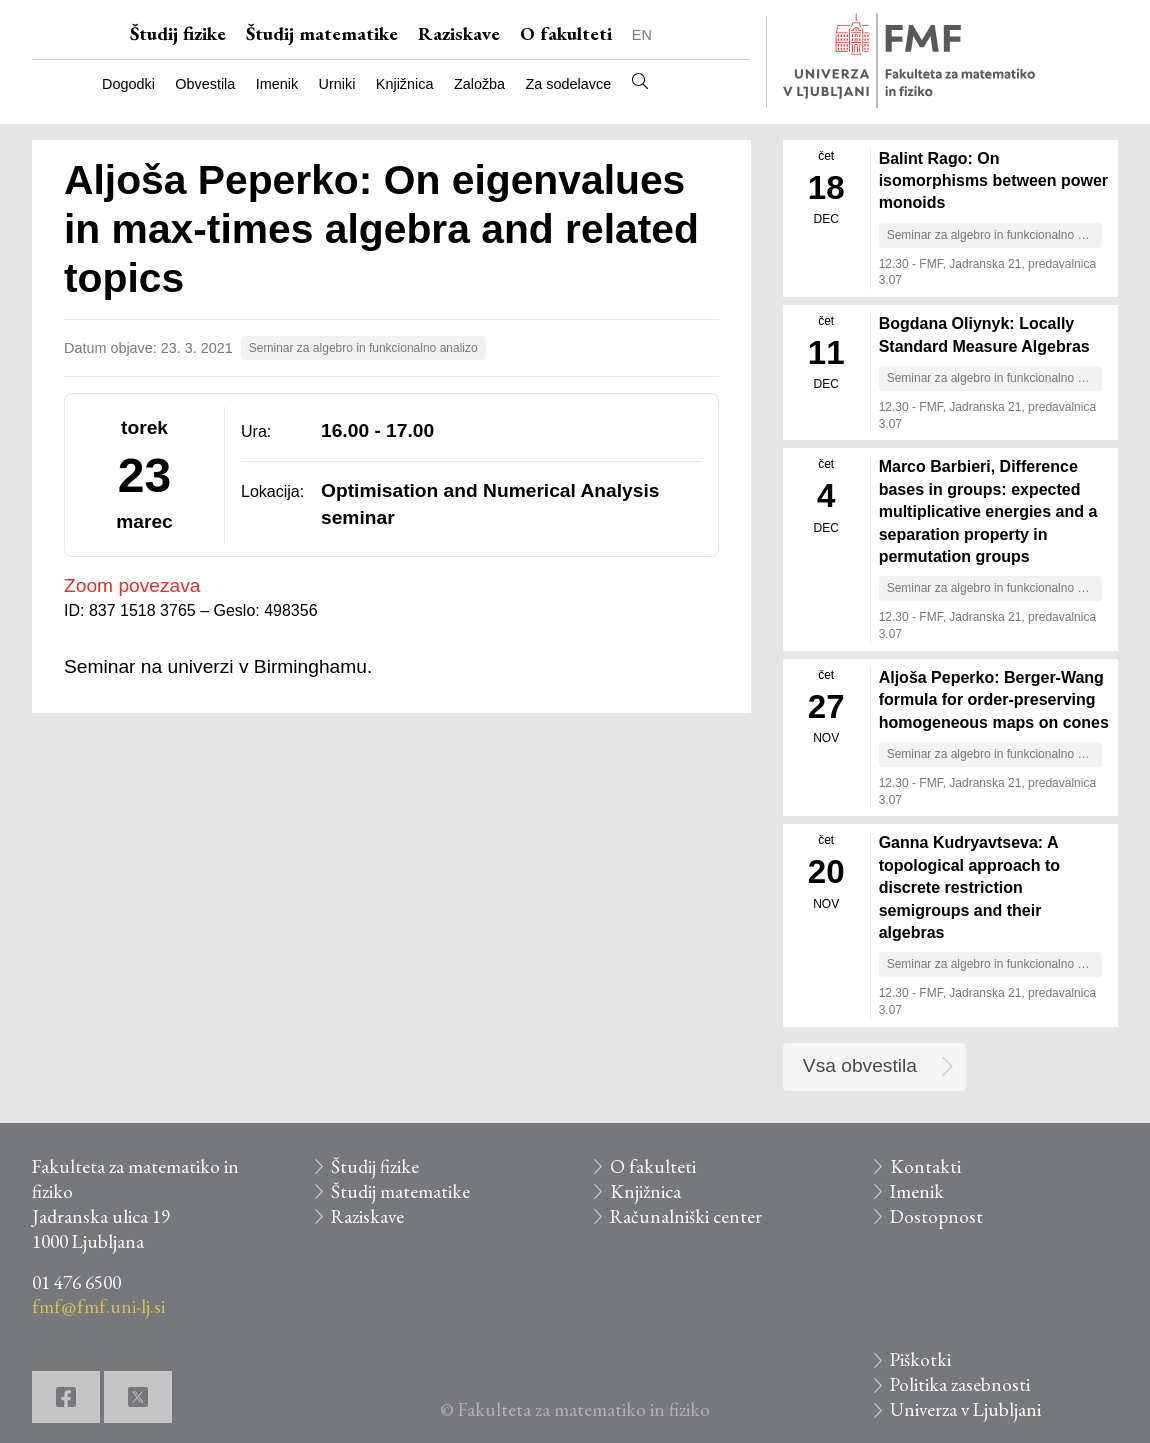  Describe the element at coordinates (459, 33) in the screenshot. I see `Raziskave` at that location.